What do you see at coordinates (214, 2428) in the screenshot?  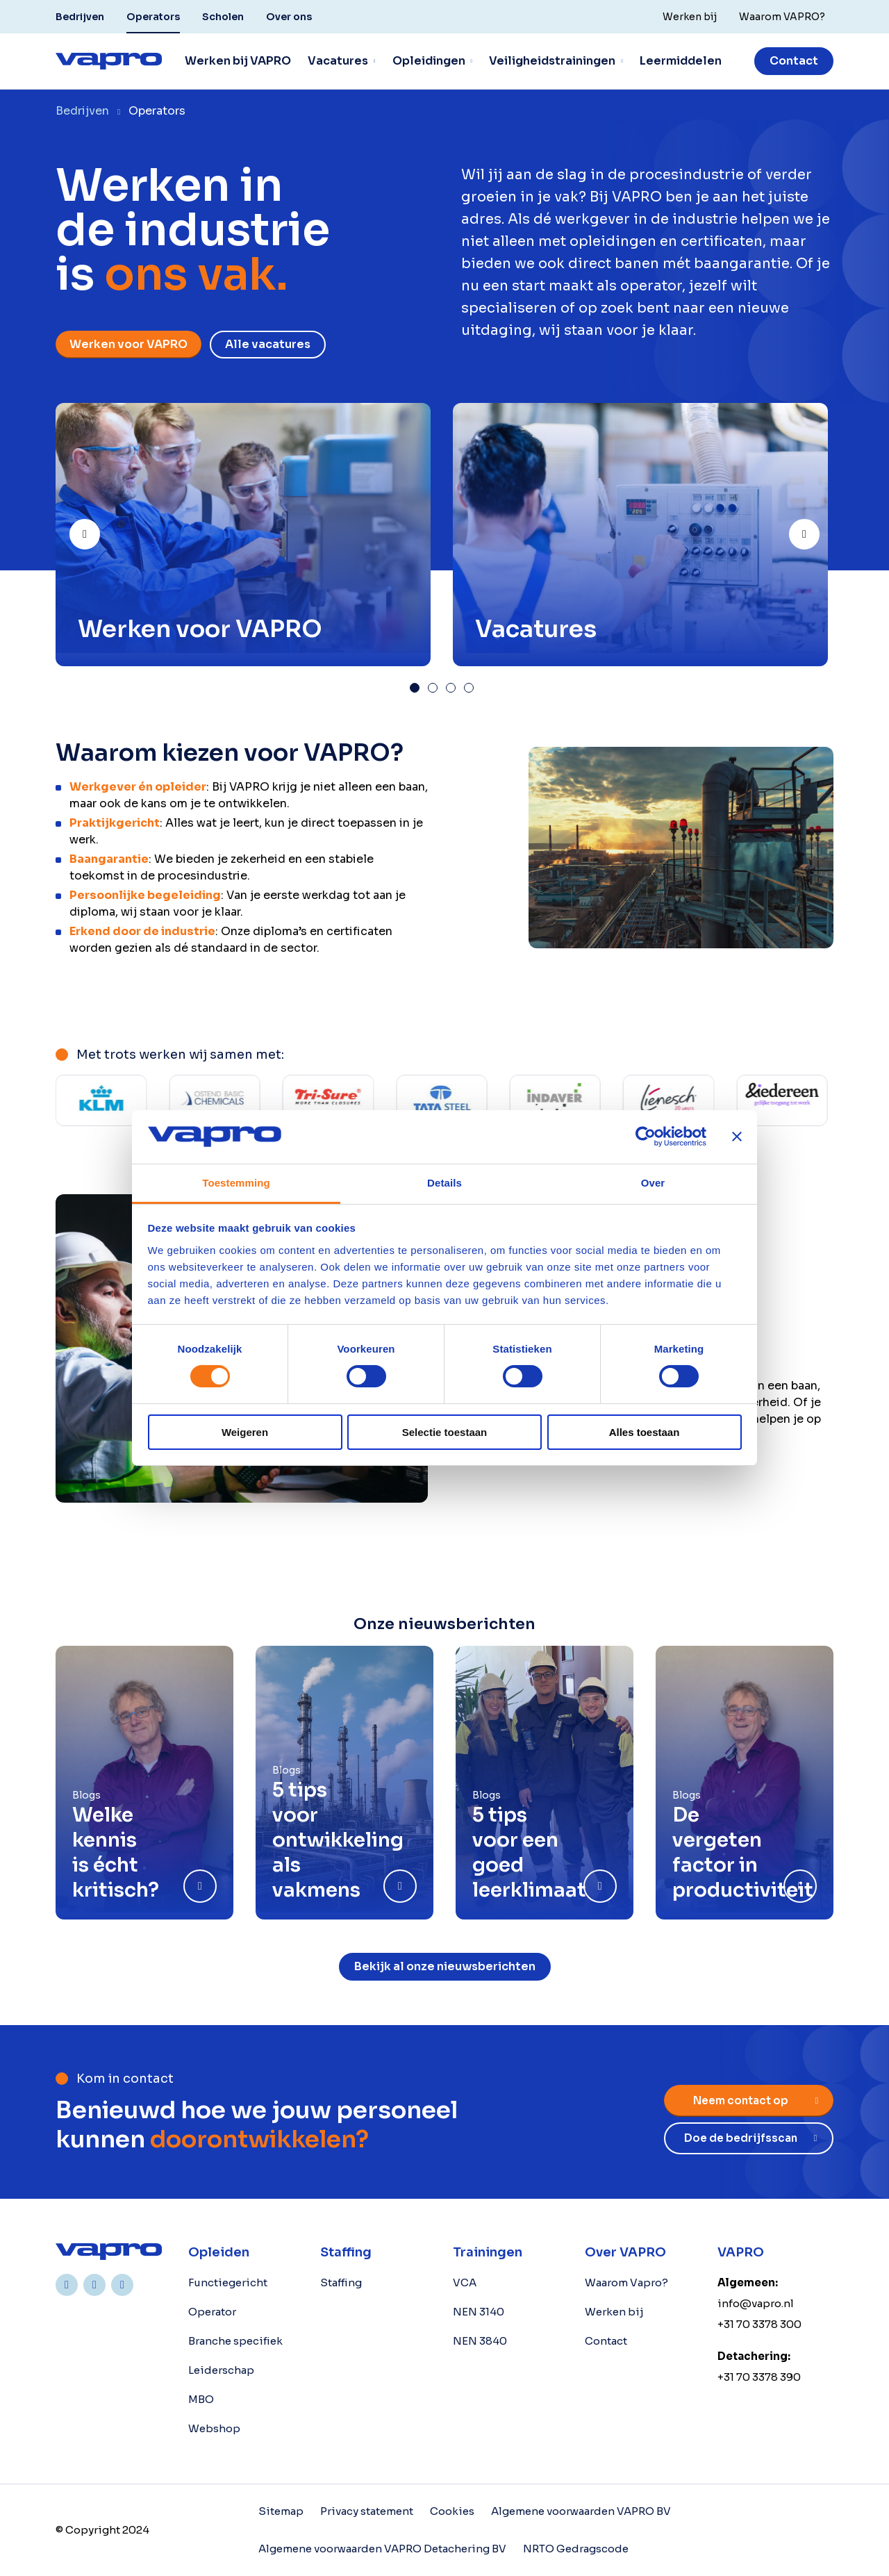 I see `Webshop` at bounding box center [214, 2428].